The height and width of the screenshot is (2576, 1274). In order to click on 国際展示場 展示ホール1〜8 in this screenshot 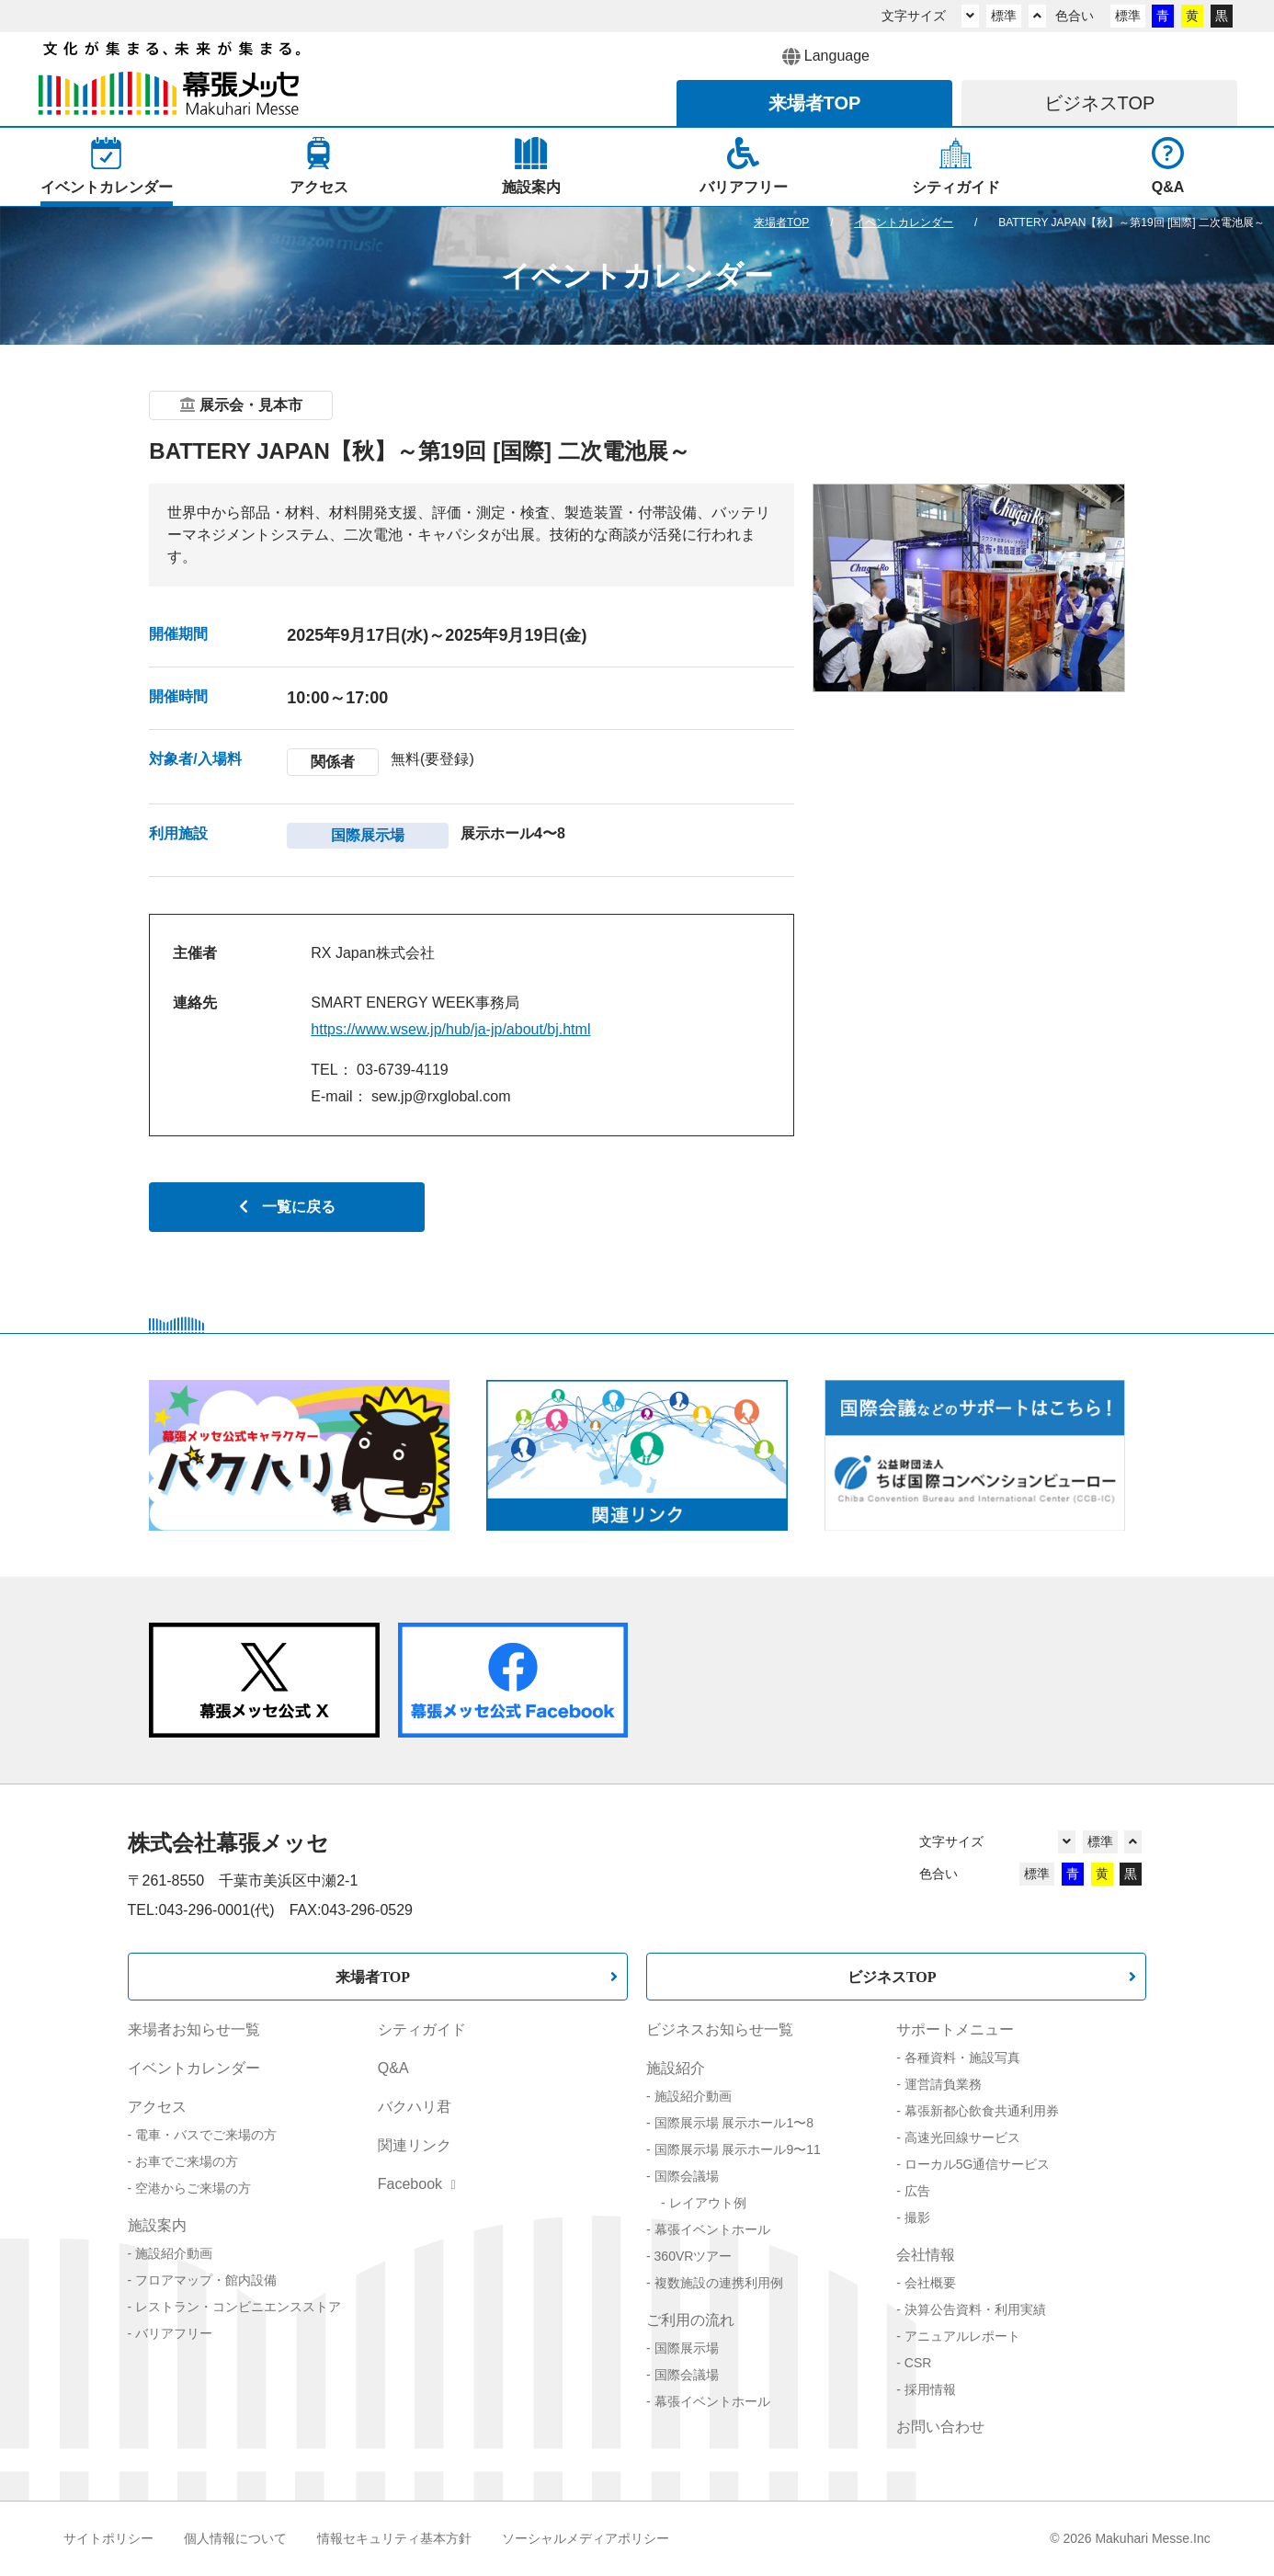, I will do `click(733, 2122)`.